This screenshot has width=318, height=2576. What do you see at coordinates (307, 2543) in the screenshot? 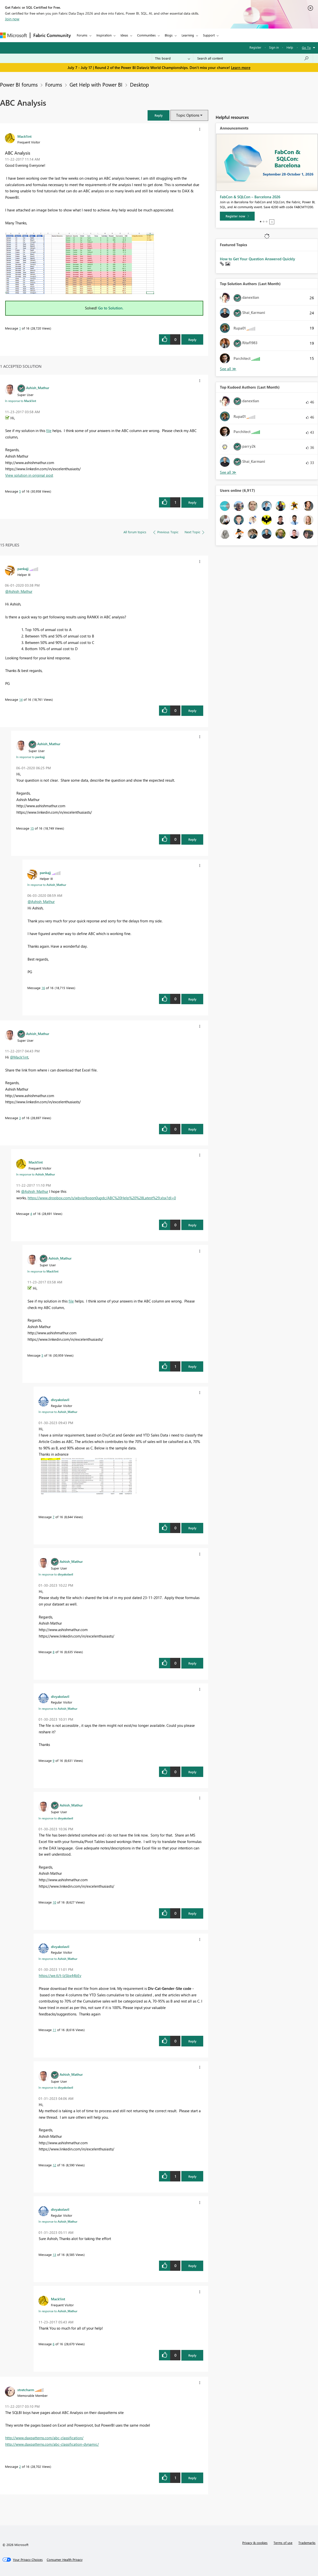
I see `Trademarks` at bounding box center [307, 2543].